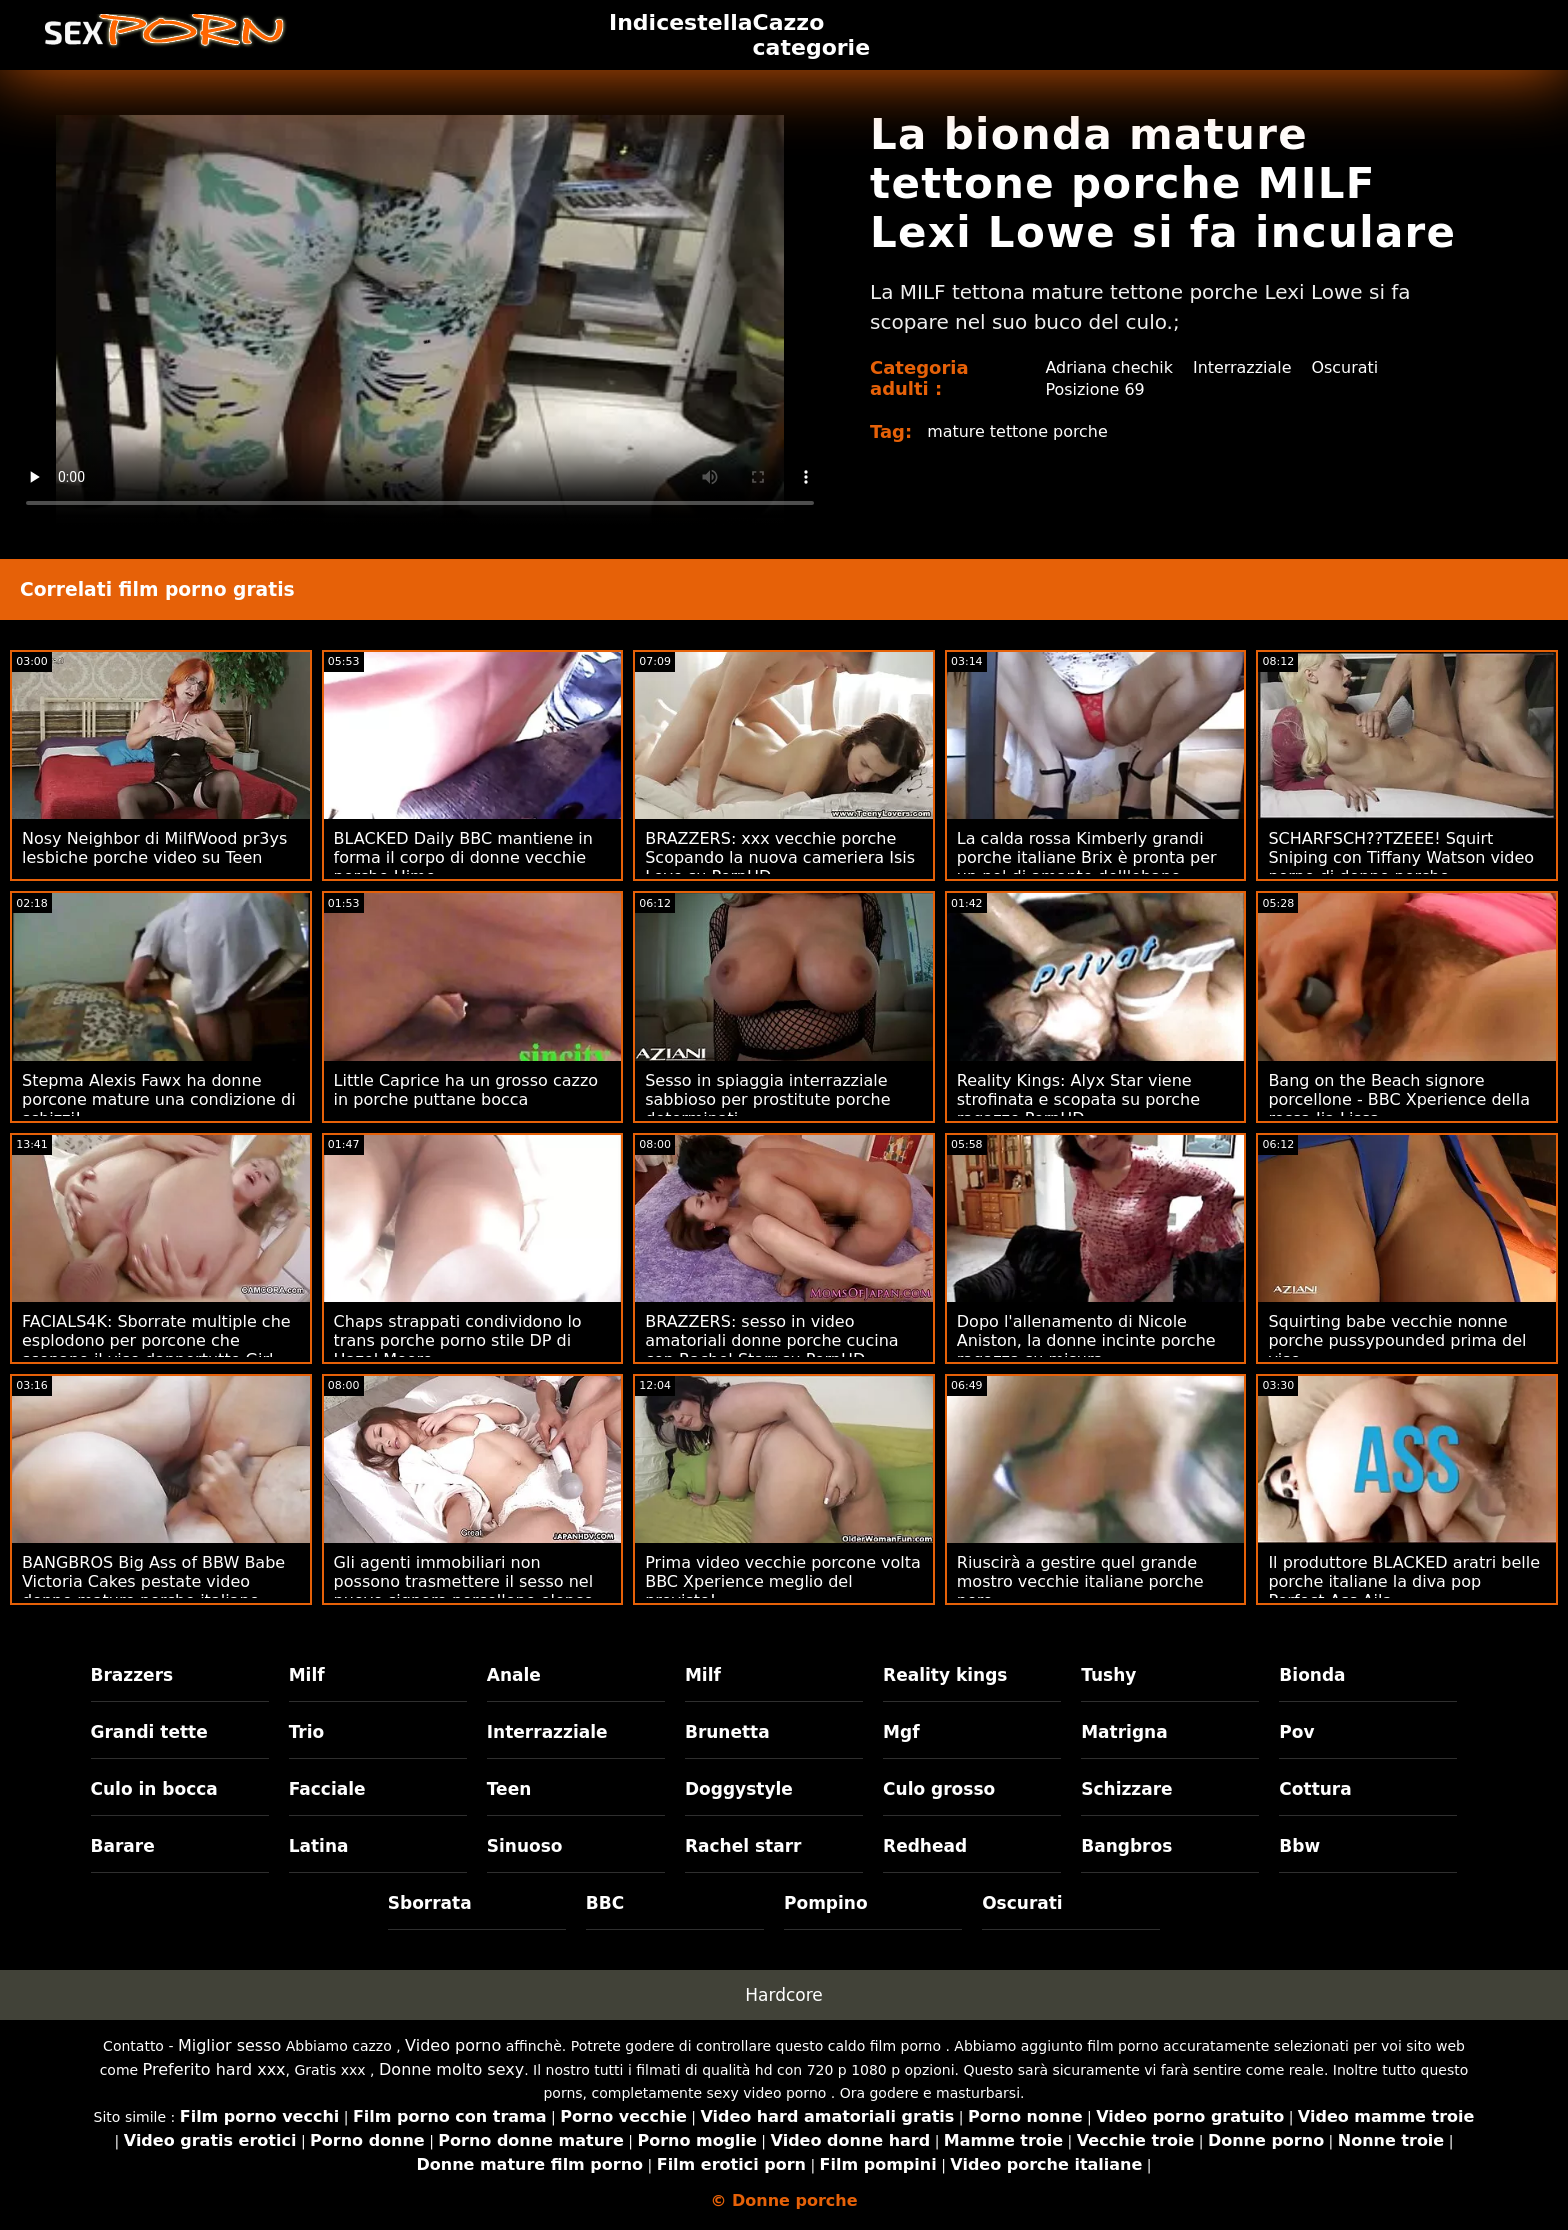  Describe the element at coordinates (463, 857) in the screenshot. I see `BLACKED Daily BBC mantiene in forma il corpo di donne vecchie porche Hime` at that location.